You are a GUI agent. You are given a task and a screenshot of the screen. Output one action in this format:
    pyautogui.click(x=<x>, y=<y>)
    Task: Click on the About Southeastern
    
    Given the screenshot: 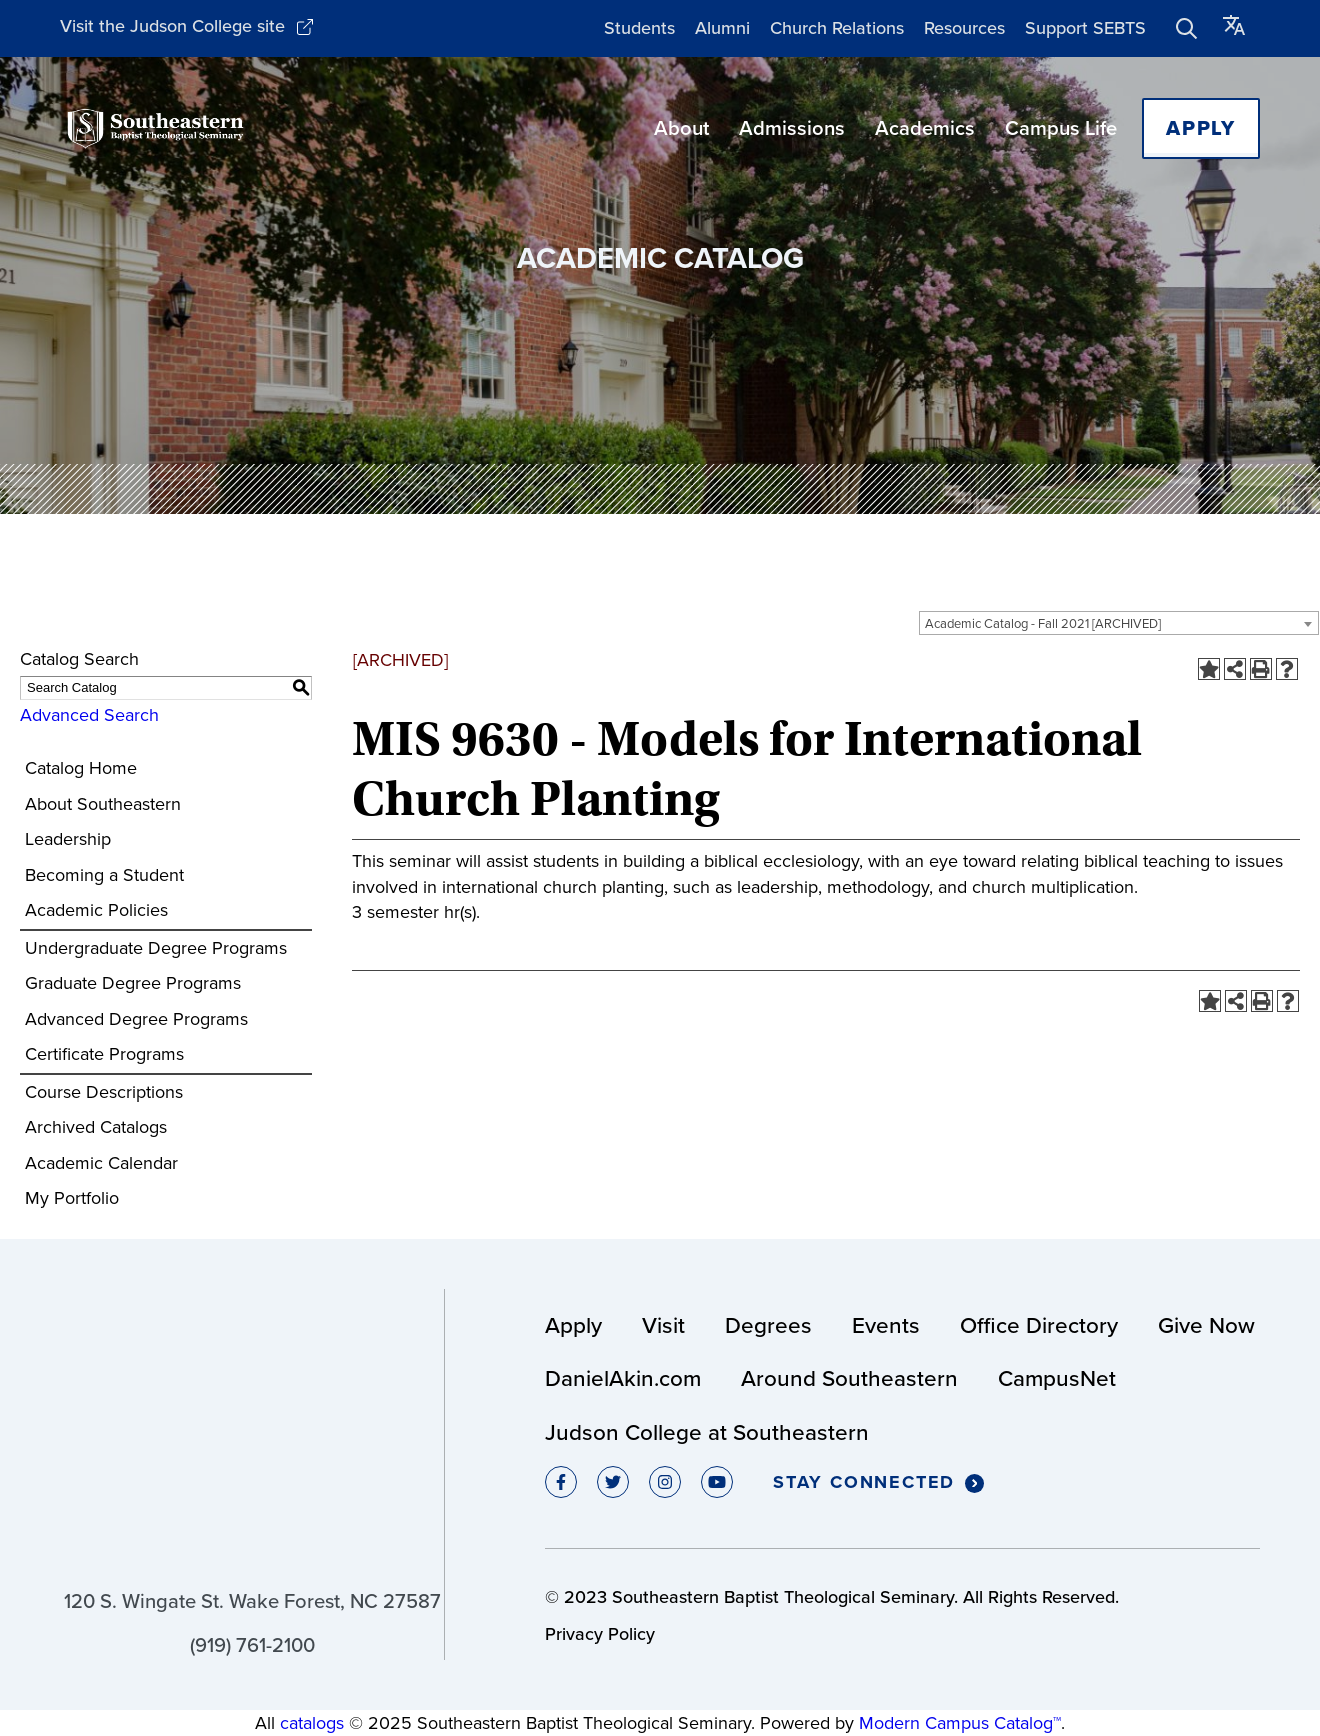 What is the action you would take?
    pyautogui.click(x=103, y=804)
    